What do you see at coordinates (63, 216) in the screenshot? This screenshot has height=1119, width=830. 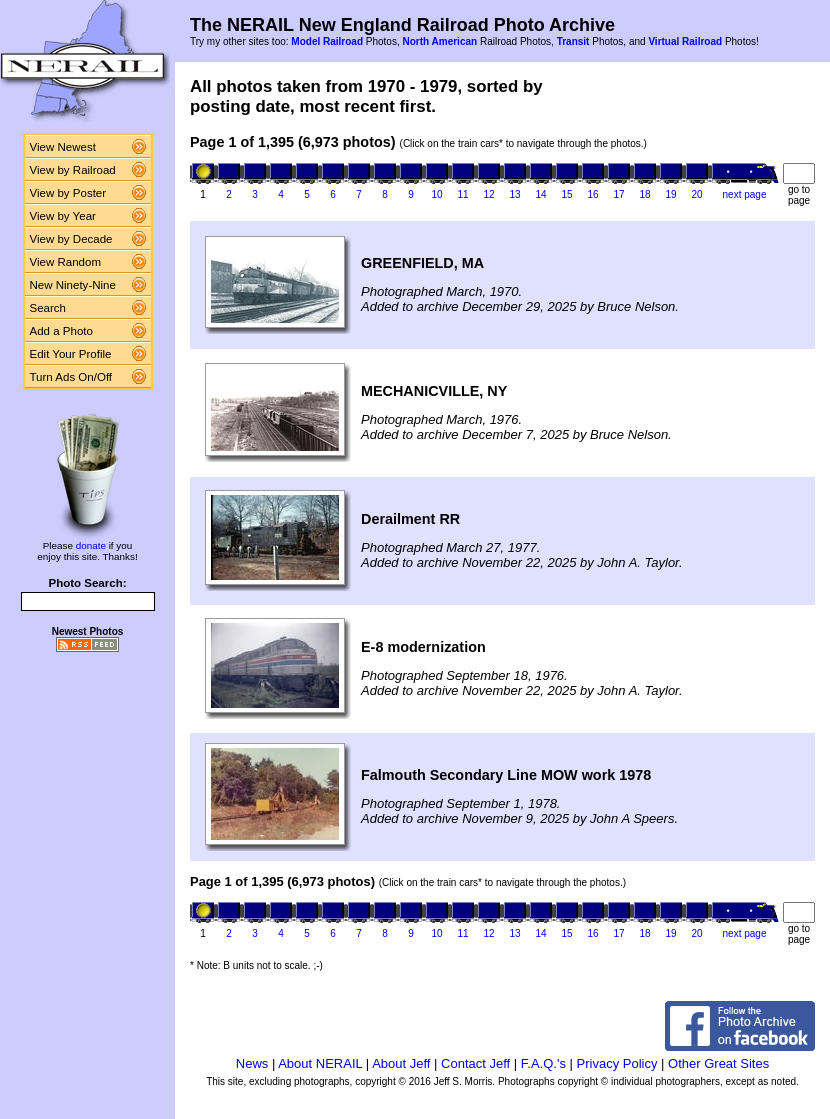 I see `View by Year` at bounding box center [63, 216].